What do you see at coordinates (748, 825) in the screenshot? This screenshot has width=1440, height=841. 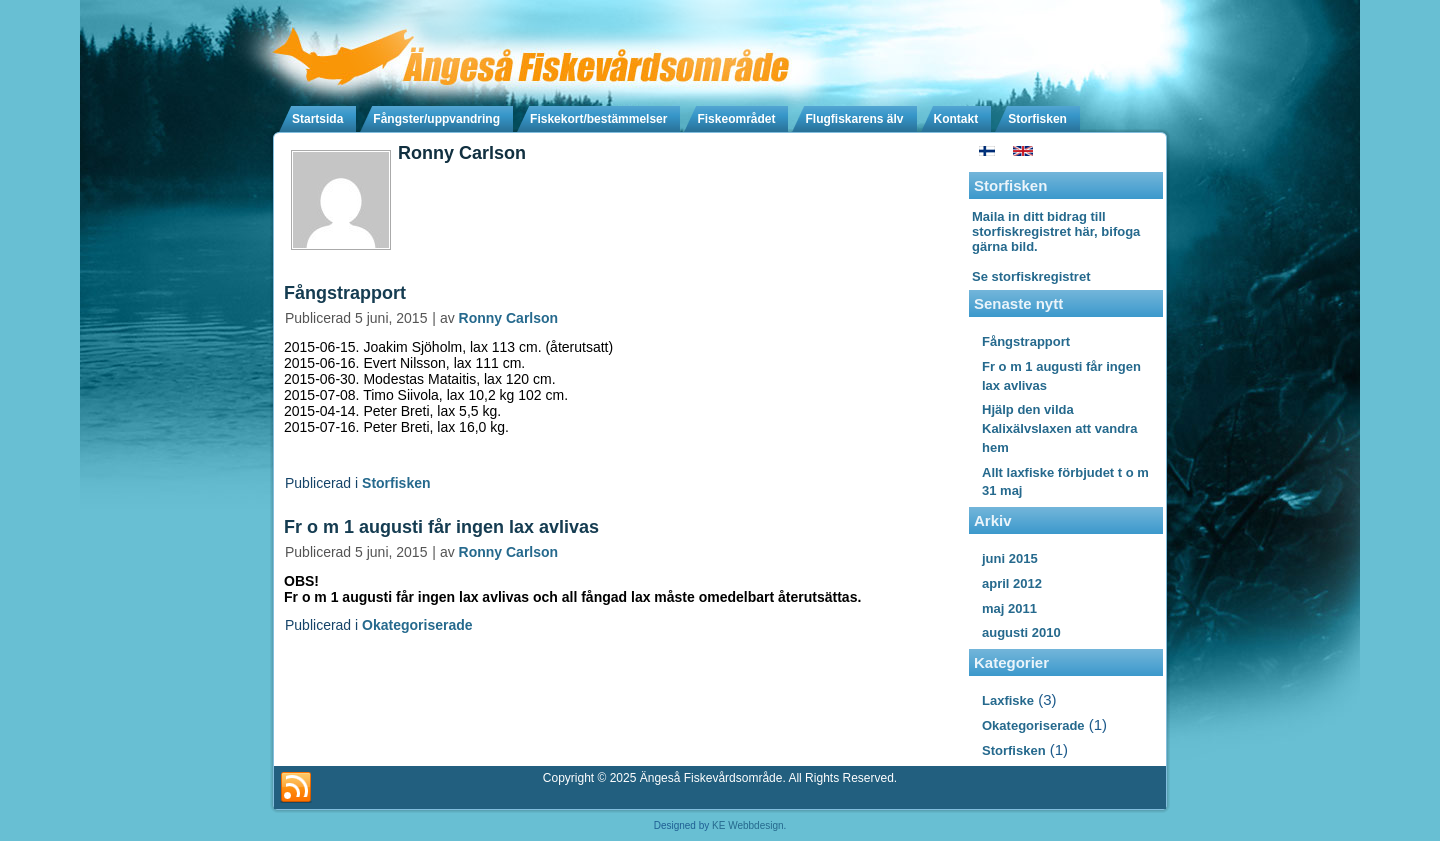 I see `KE Webbdesign` at bounding box center [748, 825].